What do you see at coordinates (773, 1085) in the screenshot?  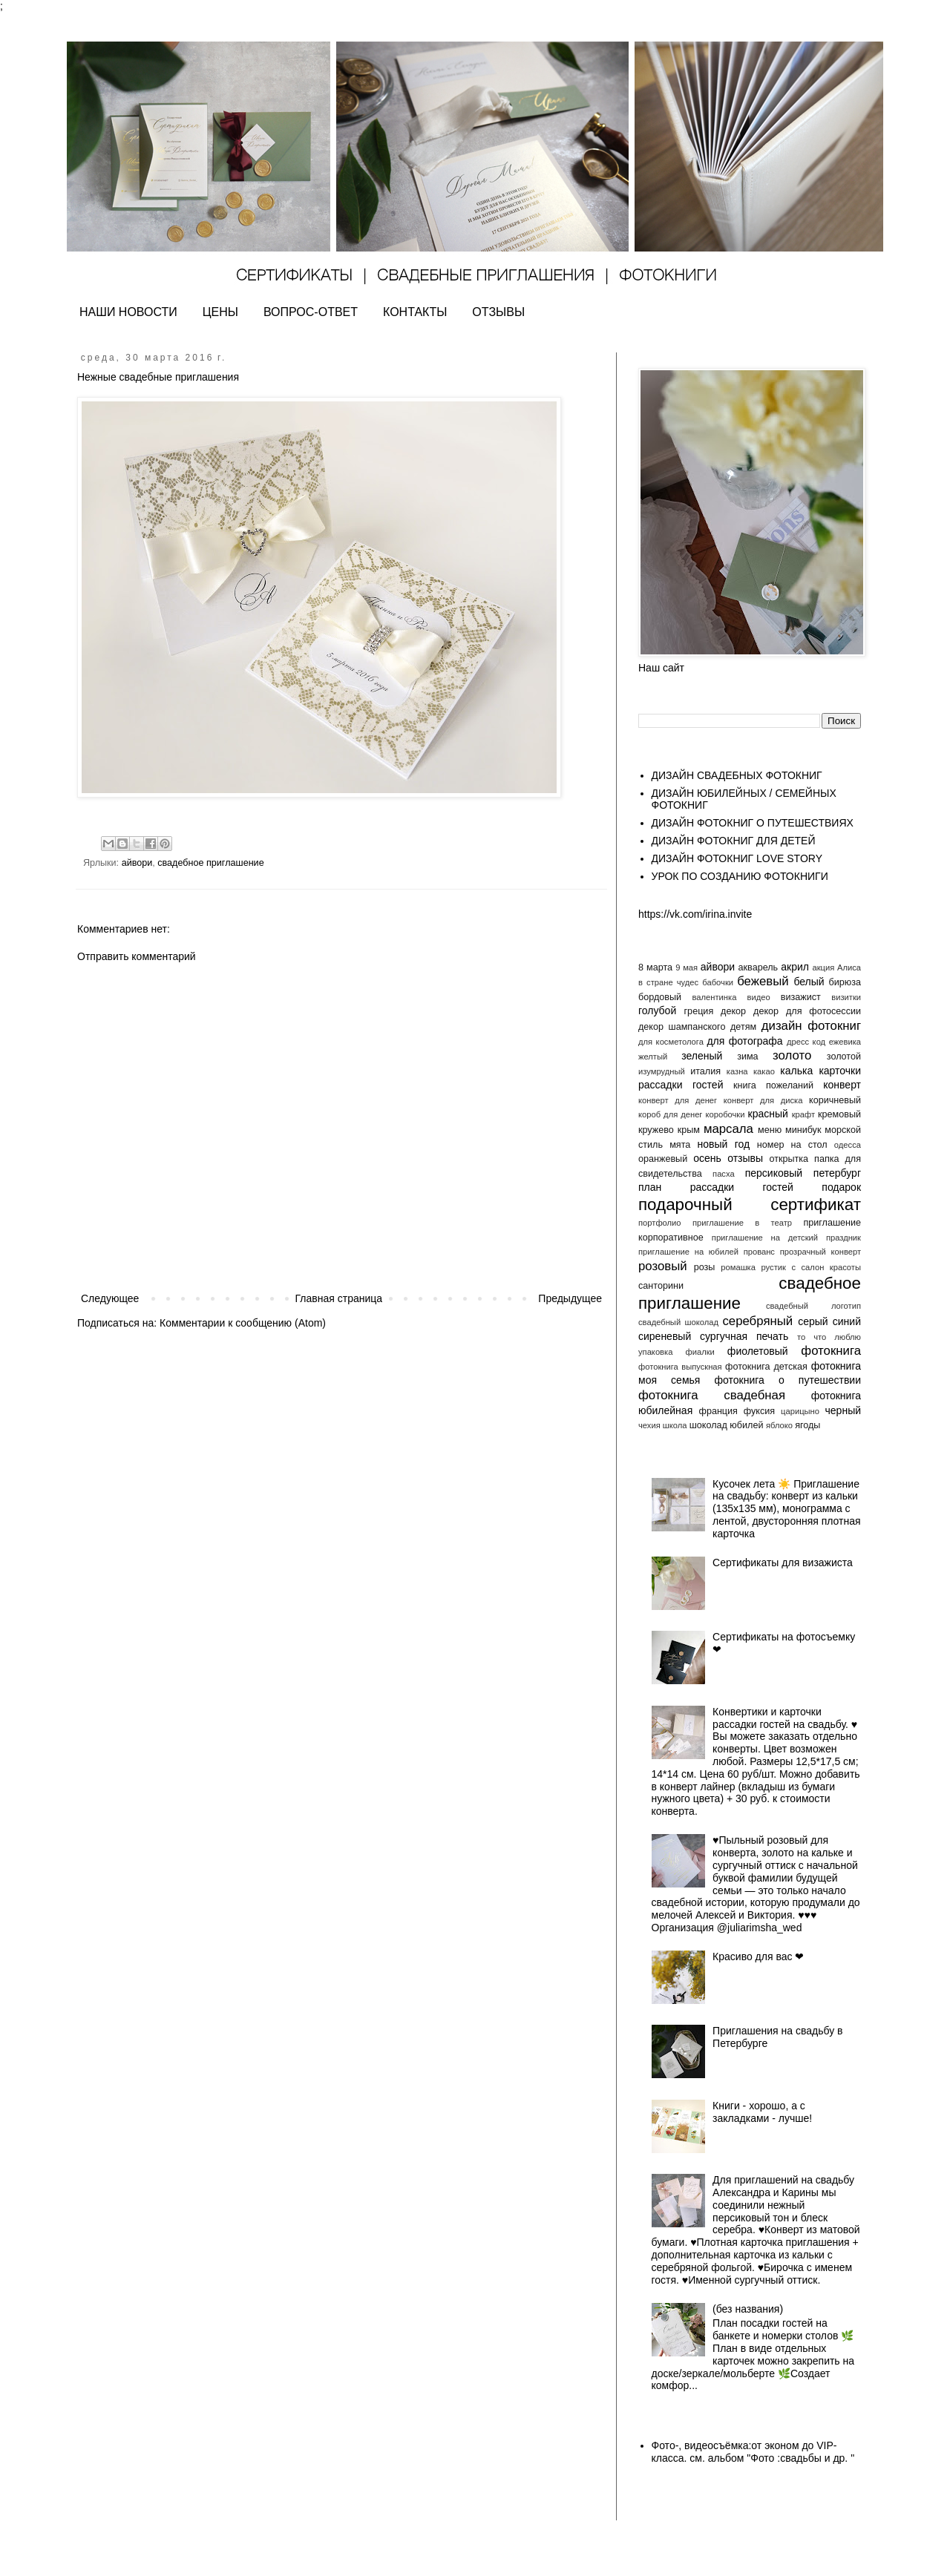 I see `книга пожеланий` at bounding box center [773, 1085].